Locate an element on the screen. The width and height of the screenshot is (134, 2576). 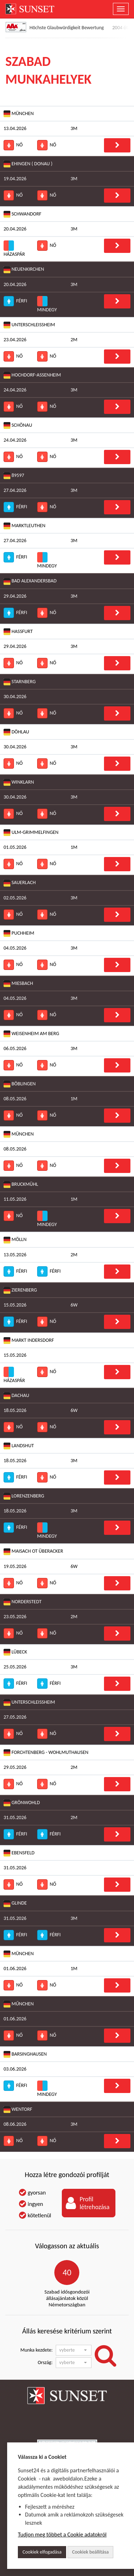
24.04.2026 is located at coordinates (15, 390).